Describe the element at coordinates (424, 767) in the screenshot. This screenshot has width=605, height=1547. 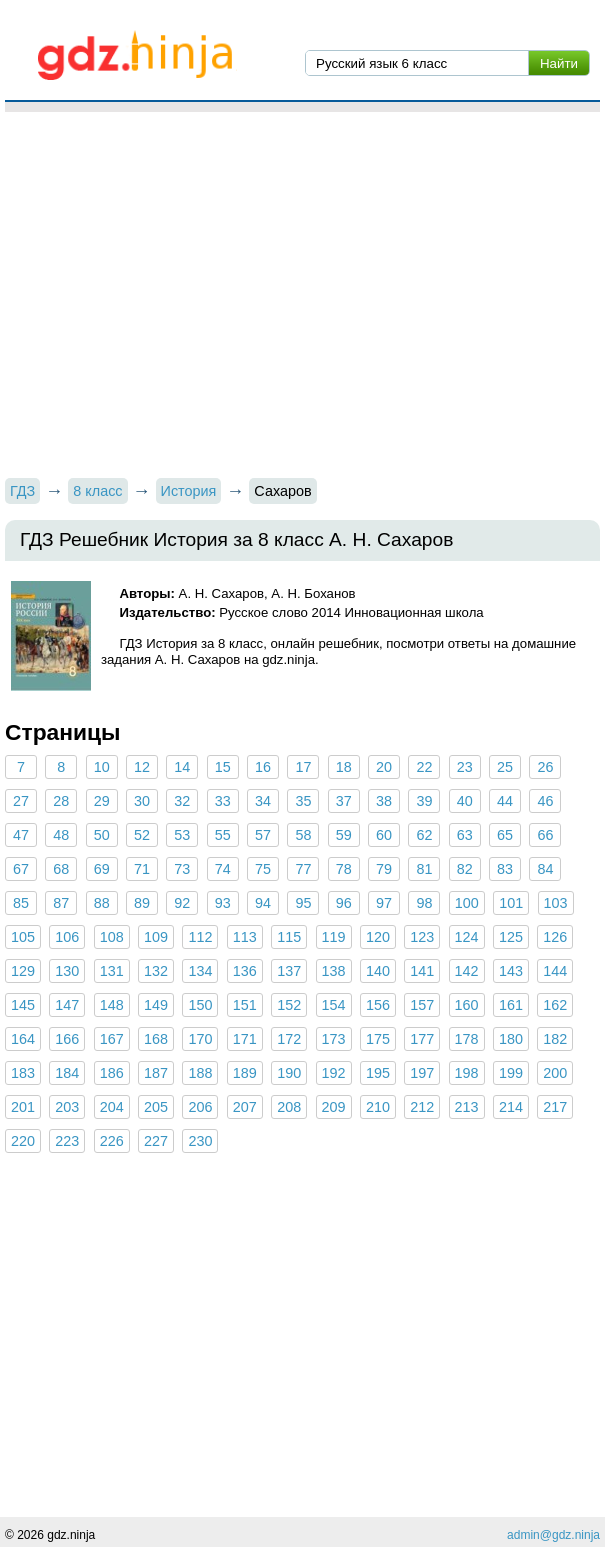
I see `22` at that location.